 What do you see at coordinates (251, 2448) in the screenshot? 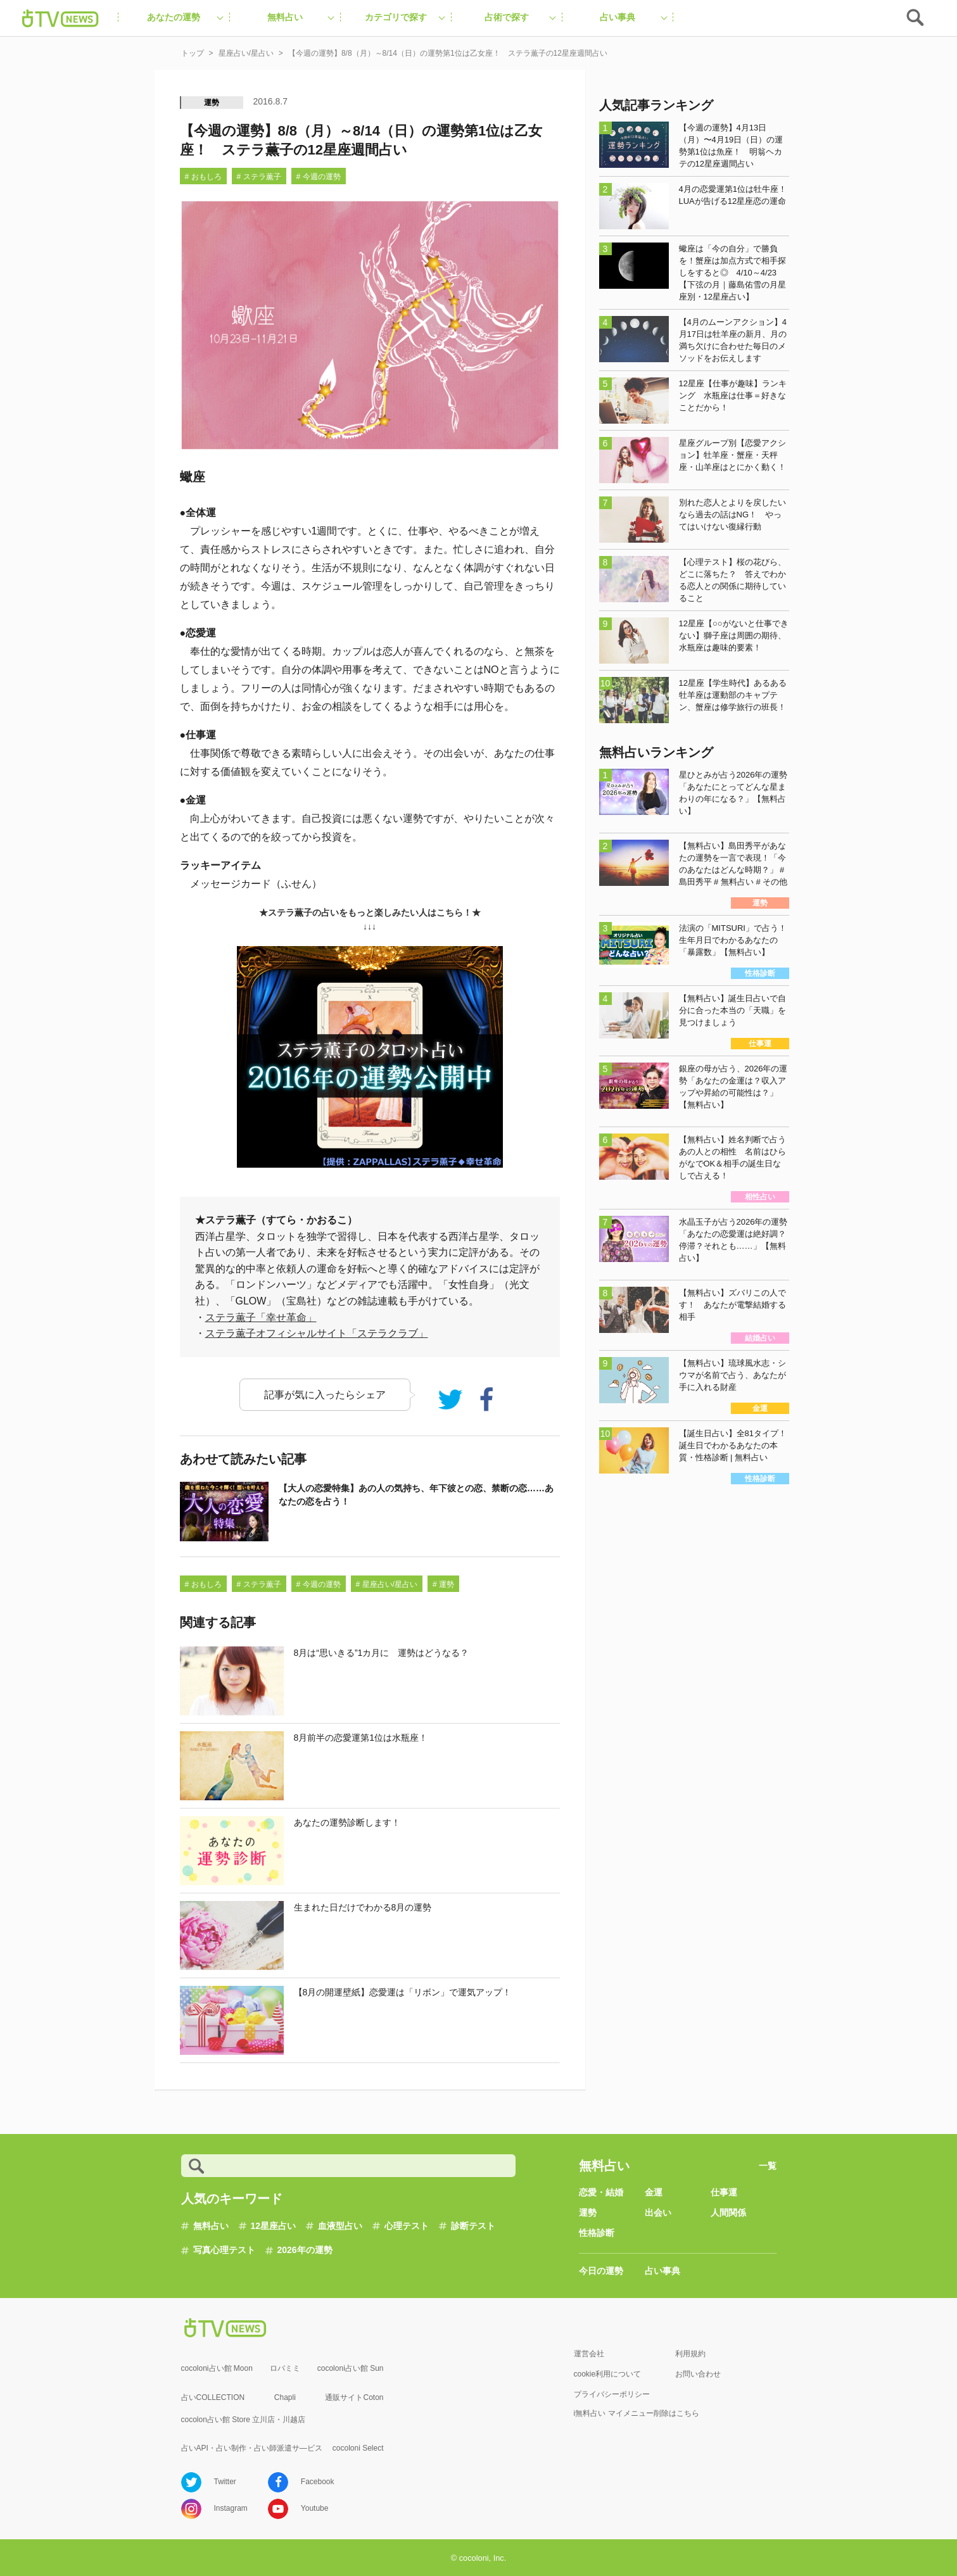
I see `占いAPI・占い制作・占い師派遣サ―ビス` at bounding box center [251, 2448].